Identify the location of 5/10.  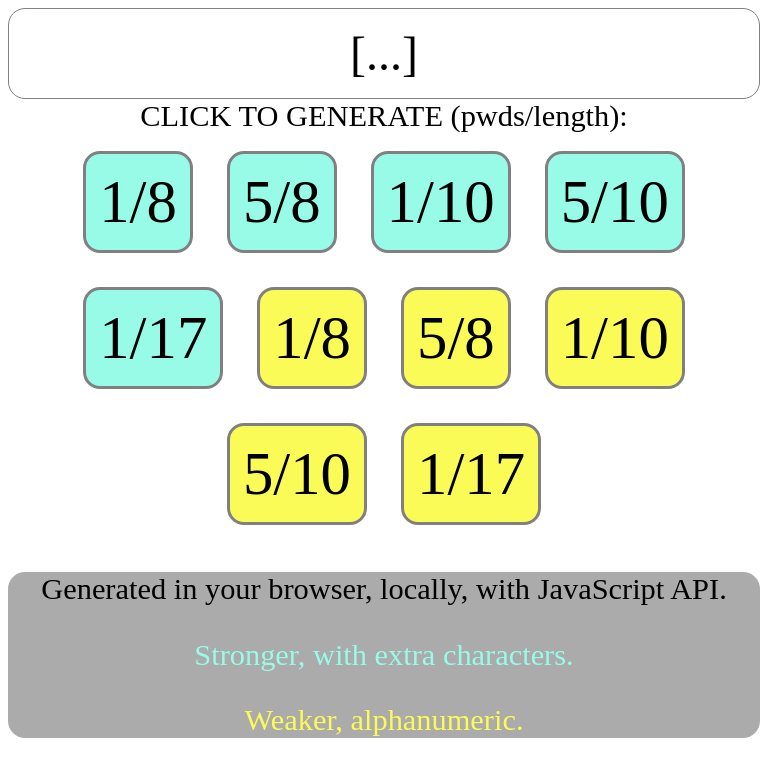
(615, 201).